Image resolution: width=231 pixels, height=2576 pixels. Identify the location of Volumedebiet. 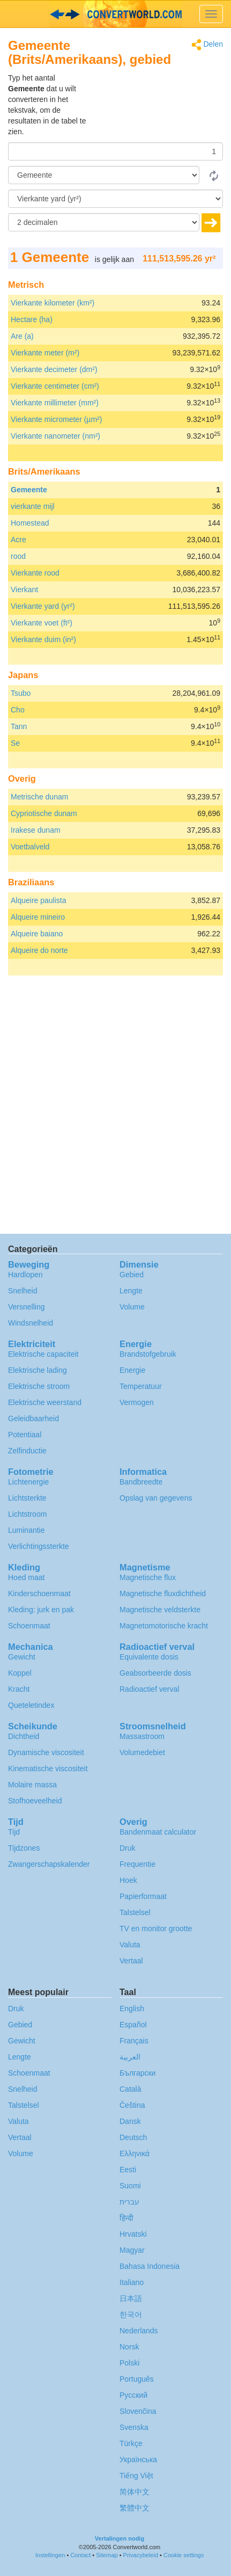
(142, 1752).